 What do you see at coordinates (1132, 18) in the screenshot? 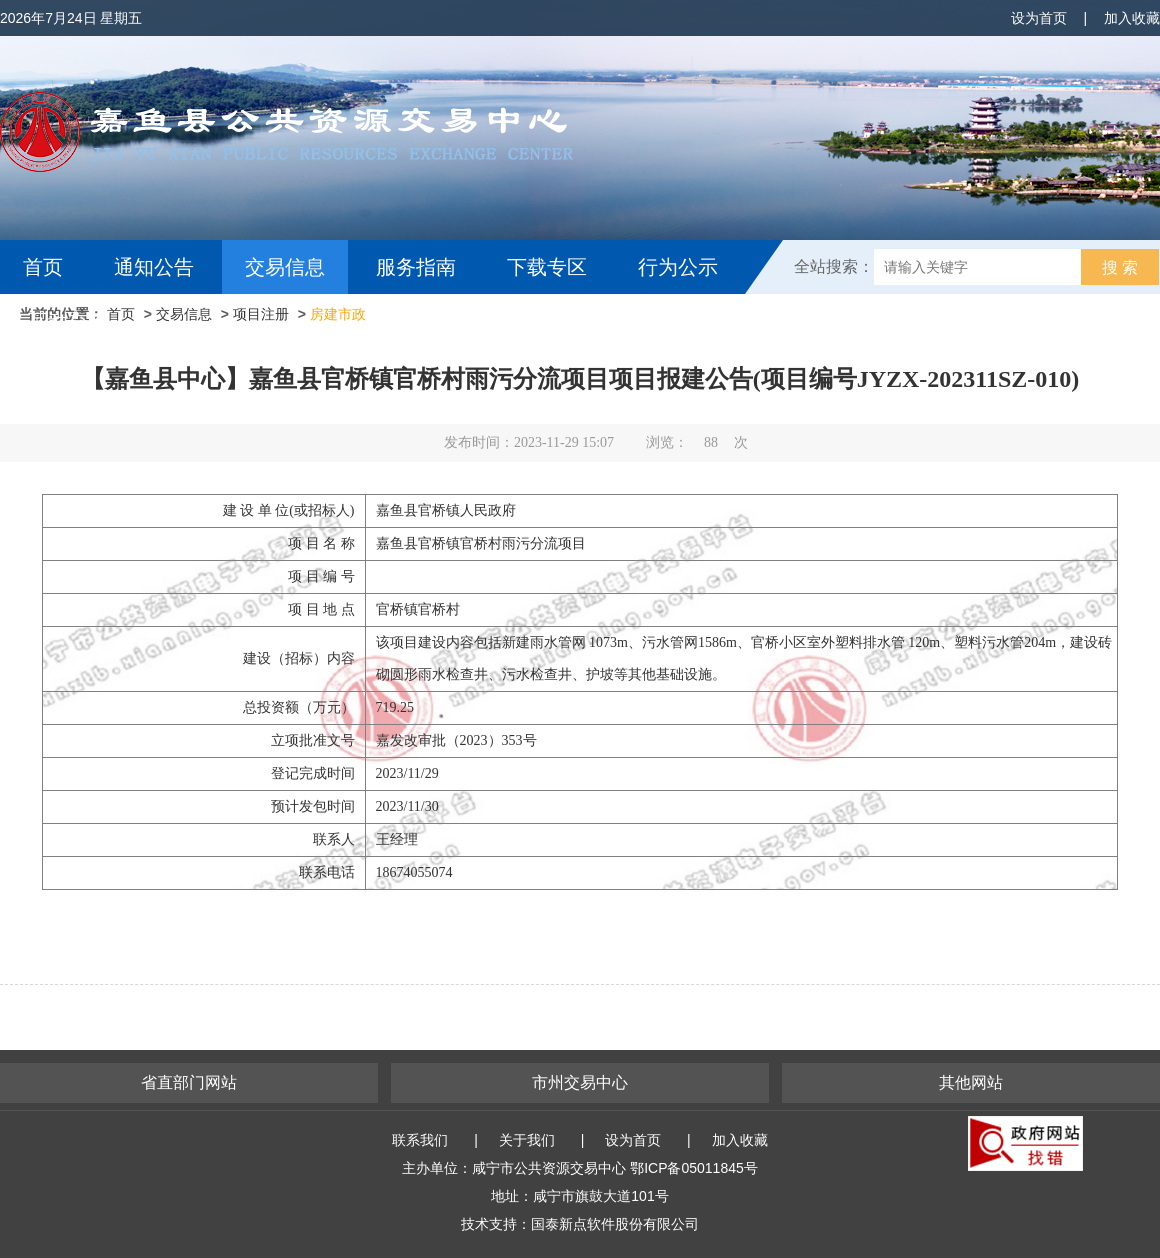
I see `加入收藏` at bounding box center [1132, 18].